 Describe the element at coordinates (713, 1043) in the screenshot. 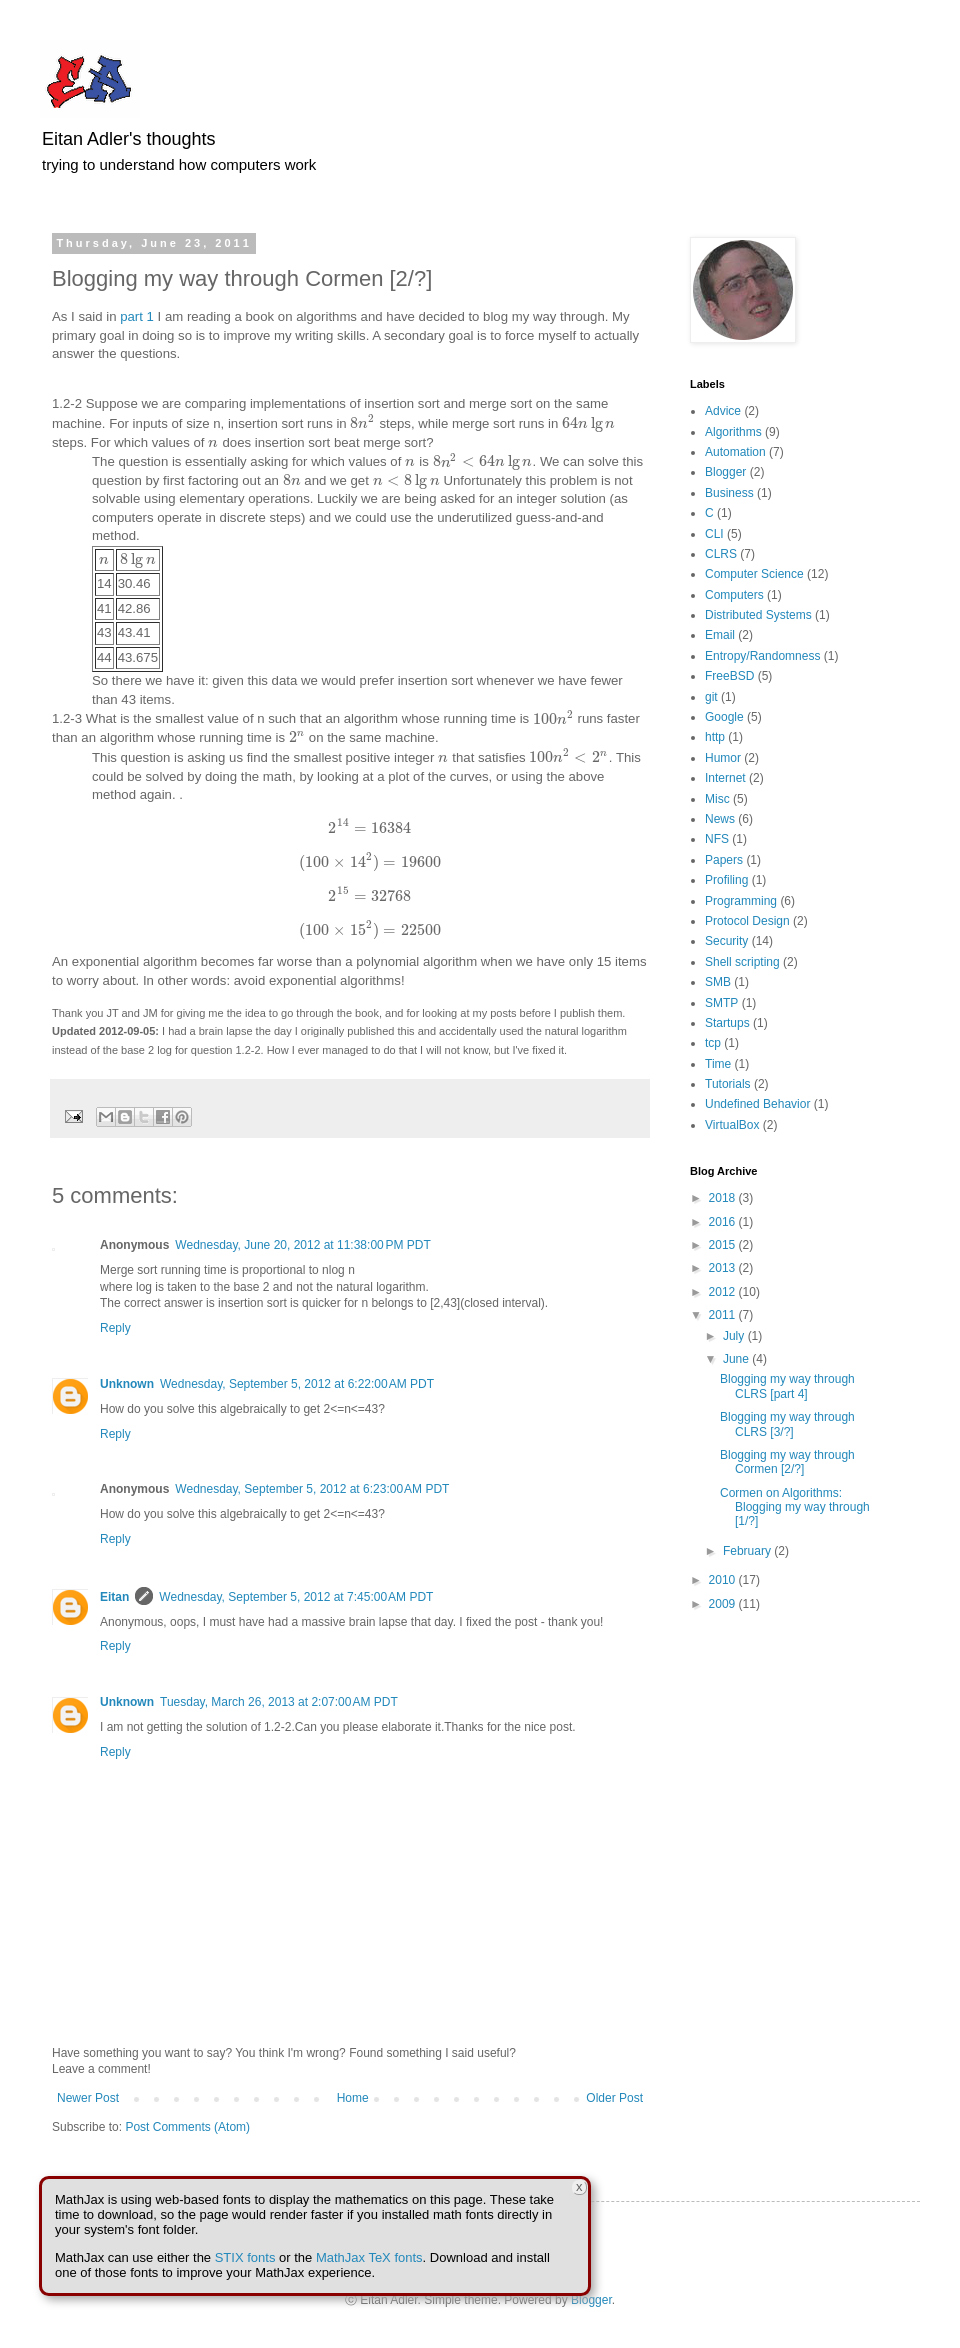

I see `tcp` at that location.